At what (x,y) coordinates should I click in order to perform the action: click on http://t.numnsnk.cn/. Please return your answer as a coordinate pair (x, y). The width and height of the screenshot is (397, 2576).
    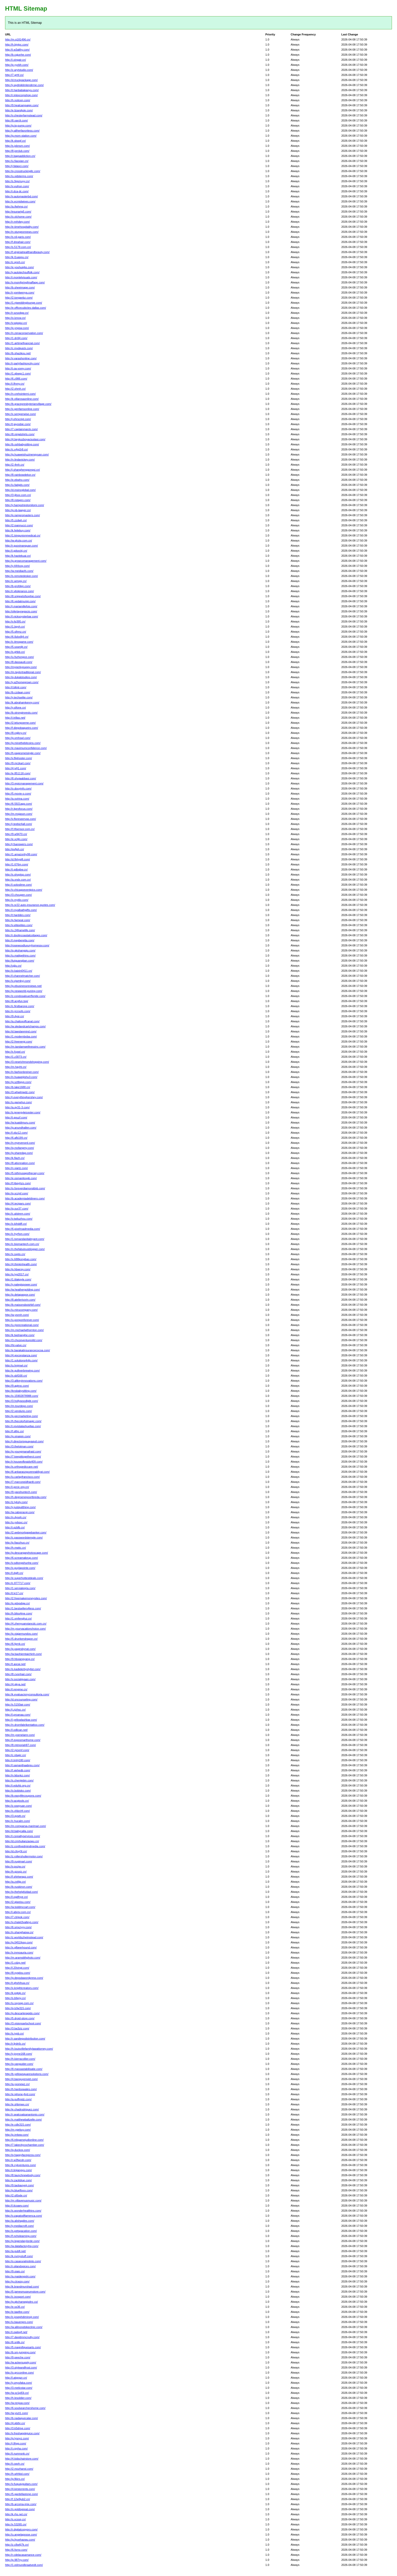
    Looking at the image, I should click on (17, 2453).